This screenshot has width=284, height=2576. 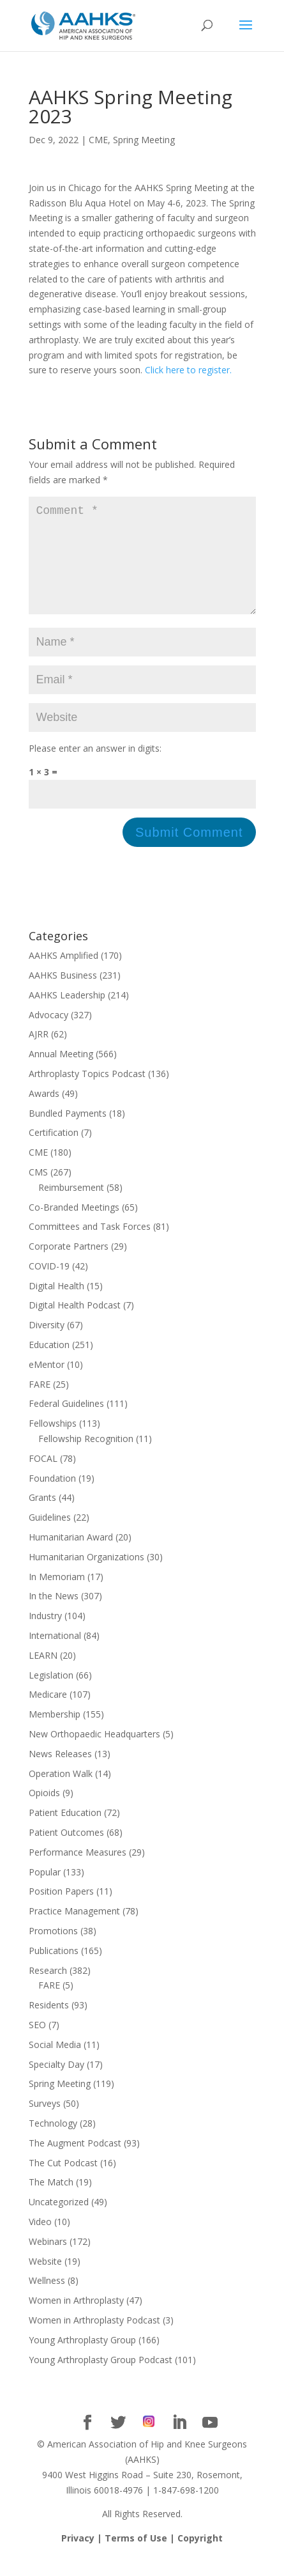 What do you see at coordinates (86, 1577) in the screenshot?
I see `Humanitarian Organizations` at bounding box center [86, 1577].